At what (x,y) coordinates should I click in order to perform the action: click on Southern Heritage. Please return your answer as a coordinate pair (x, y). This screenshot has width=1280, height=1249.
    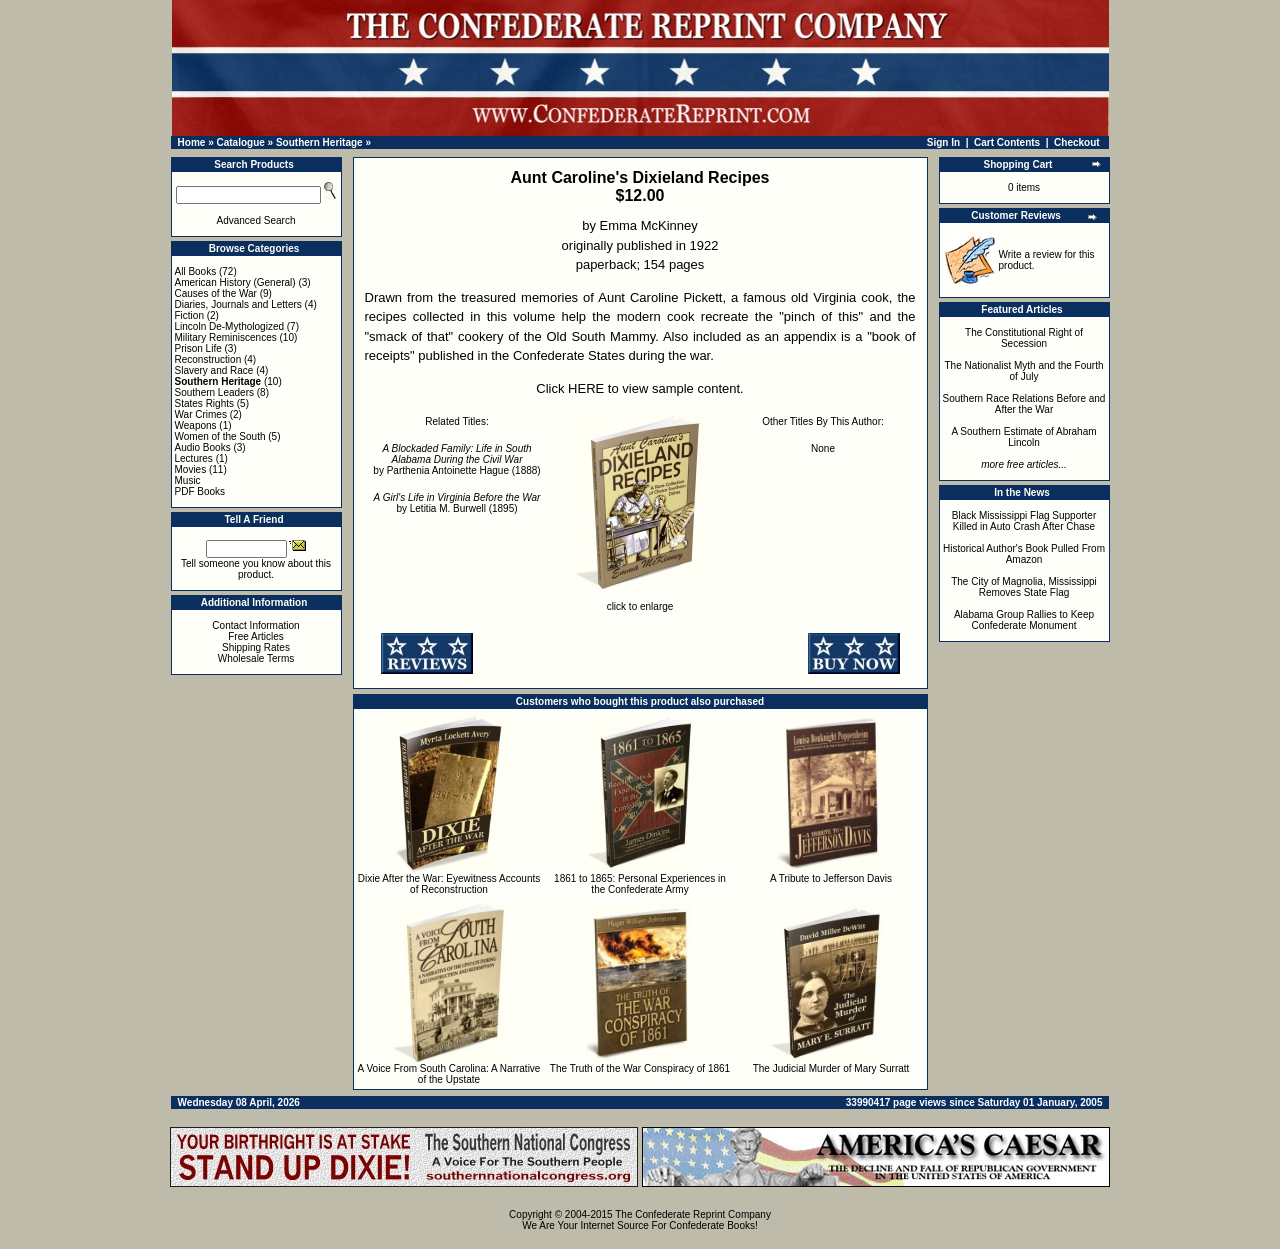
    Looking at the image, I should click on (319, 142).